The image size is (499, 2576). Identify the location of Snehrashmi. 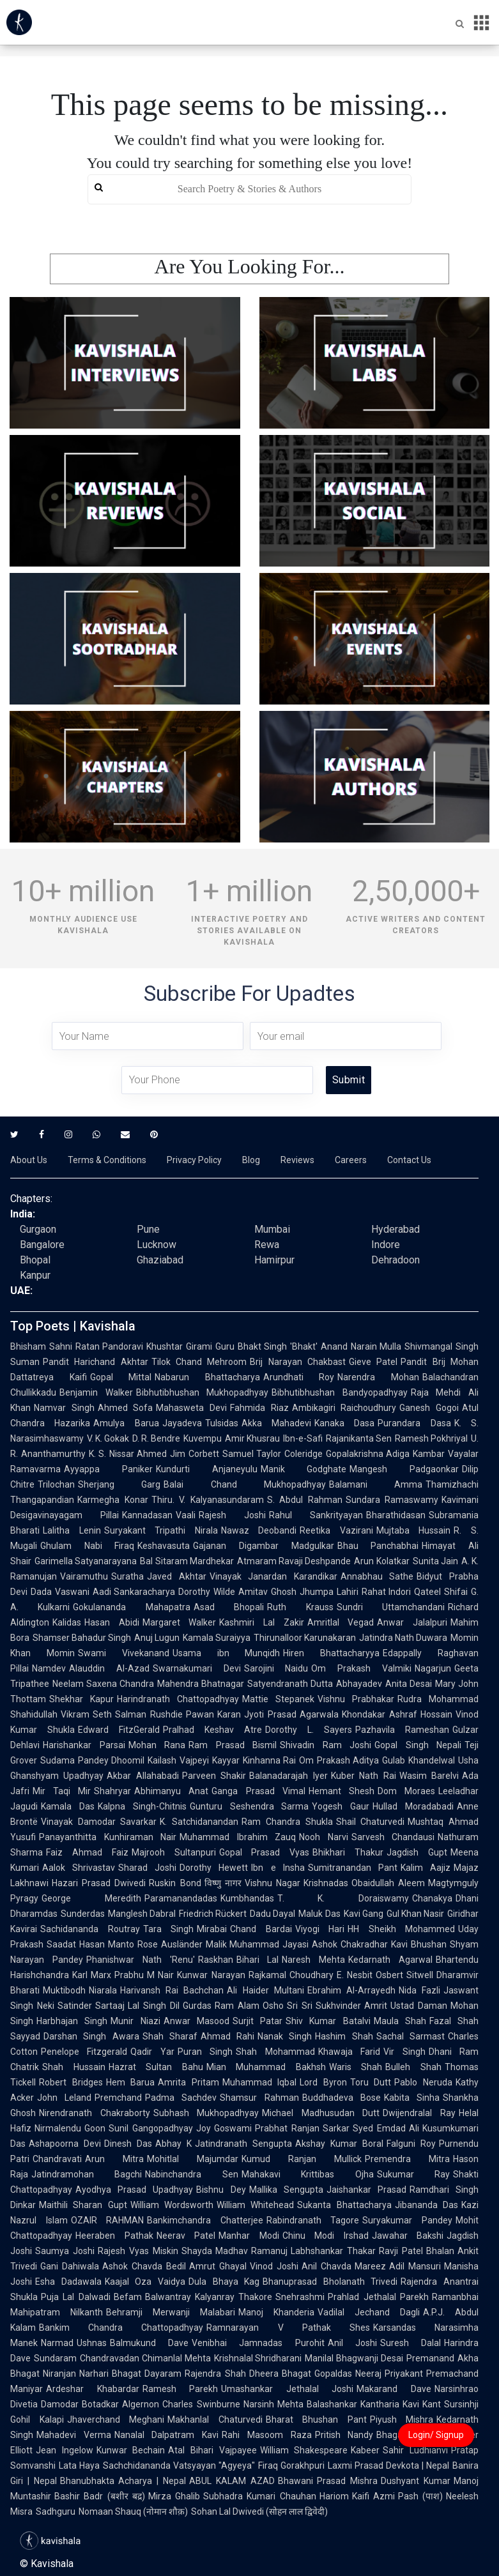
(300, 2297).